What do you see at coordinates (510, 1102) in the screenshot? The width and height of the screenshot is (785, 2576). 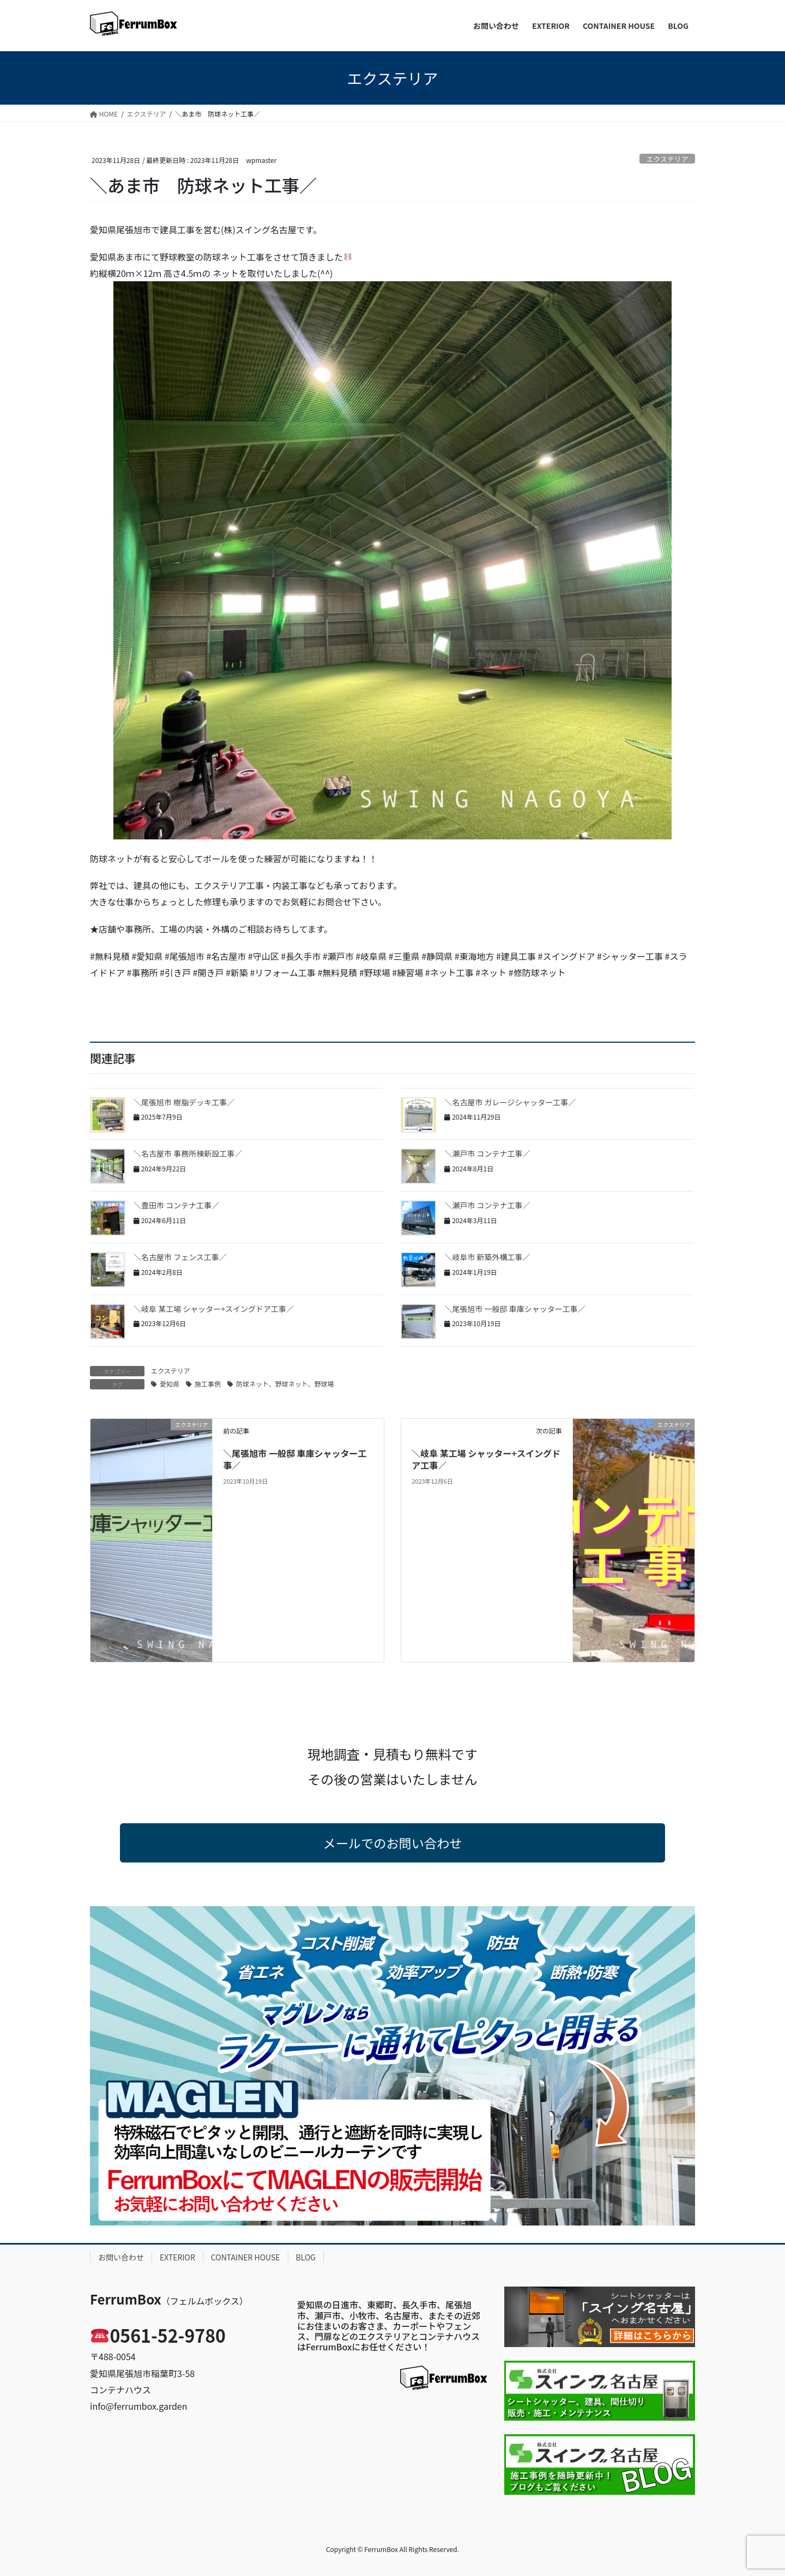 I see `＼名古屋市 ガレージシャッター工事／` at bounding box center [510, 1102].